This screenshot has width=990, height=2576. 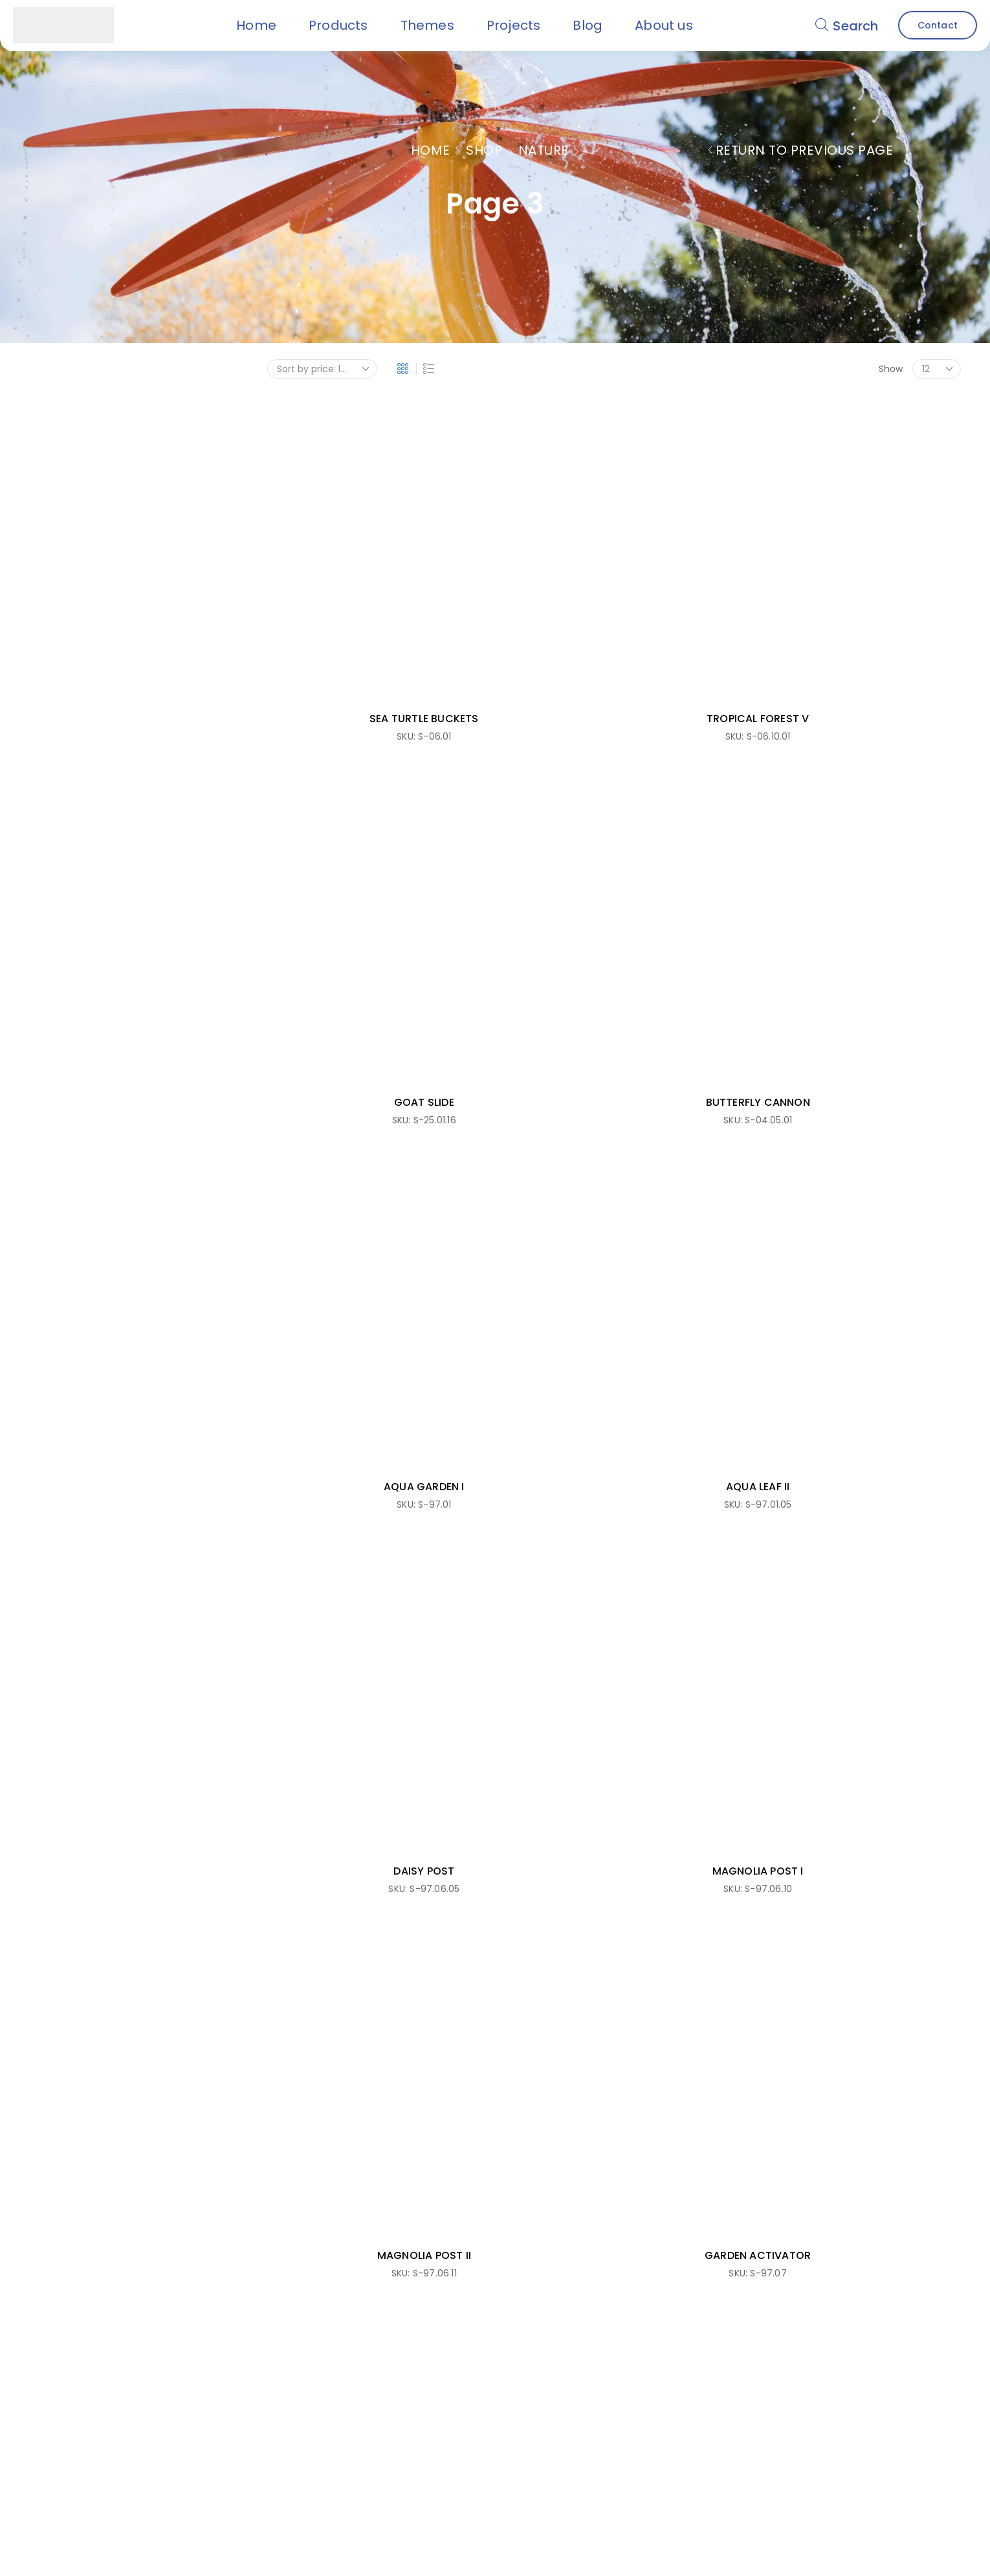 I want to click on DAISY POST, so click(x=703, y=791).